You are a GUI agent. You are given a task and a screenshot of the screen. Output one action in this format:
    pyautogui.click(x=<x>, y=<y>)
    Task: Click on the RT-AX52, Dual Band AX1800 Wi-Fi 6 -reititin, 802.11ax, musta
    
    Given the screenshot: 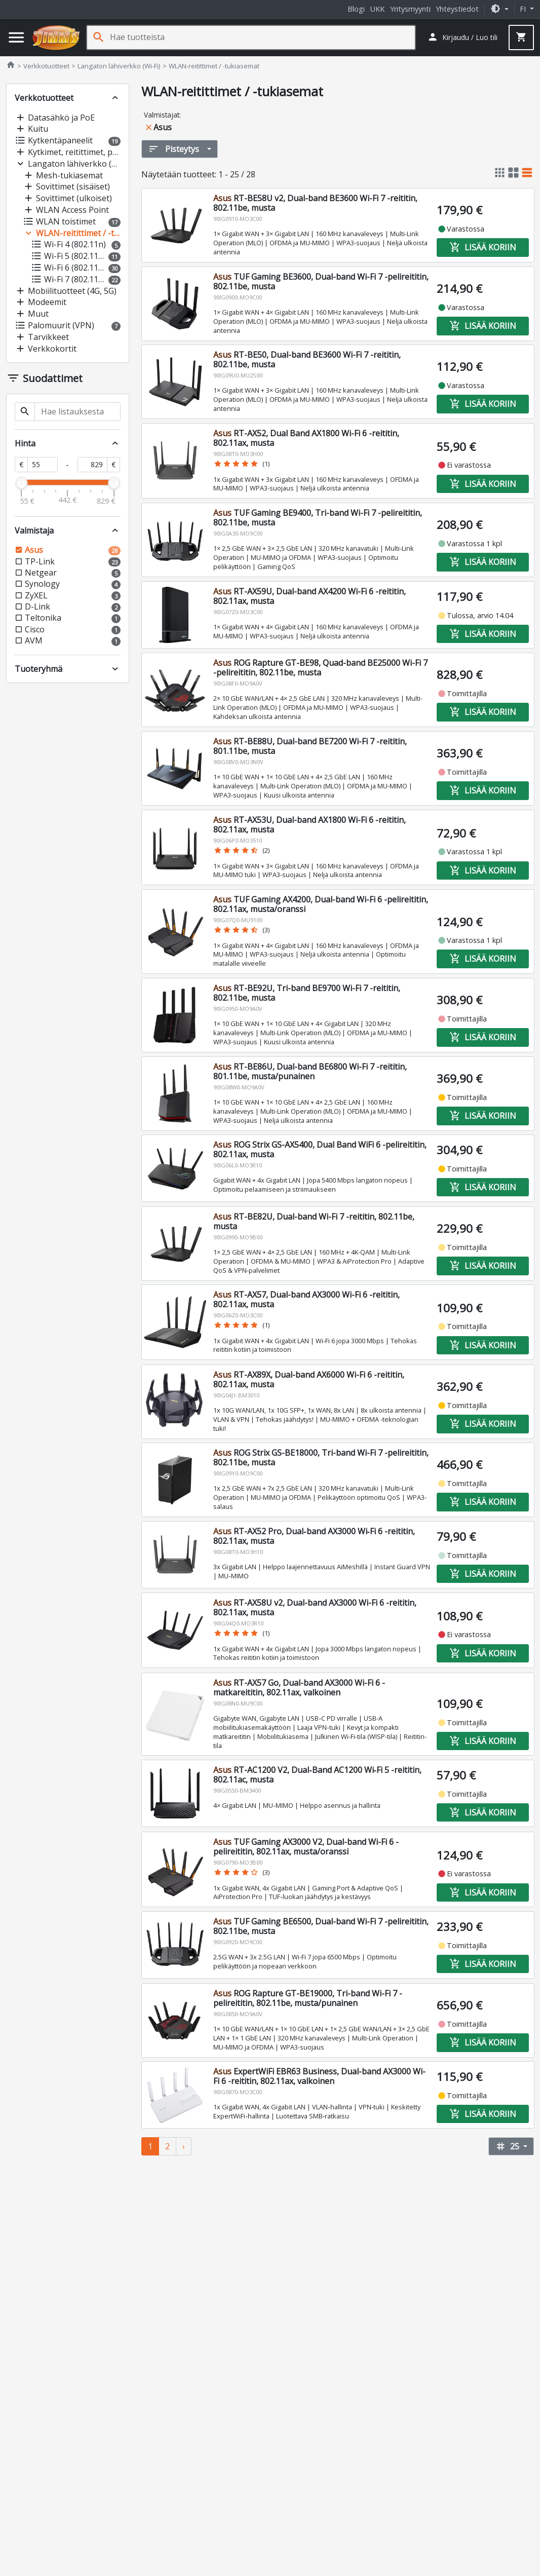 What is the action you would take?
    pyautogui.click(x=306, y=438)
    